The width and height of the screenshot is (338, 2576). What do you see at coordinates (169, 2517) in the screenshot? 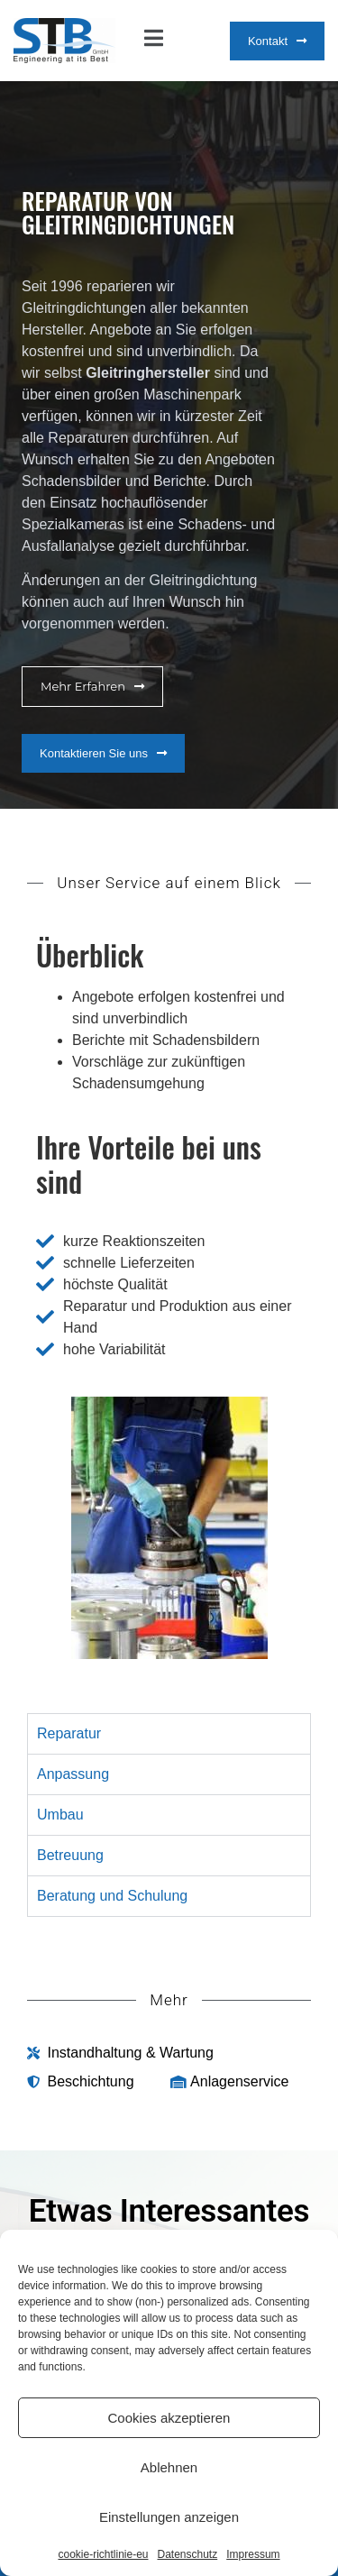
I see `Einstellungen anzeigen` at bounding box center [169, 2517].